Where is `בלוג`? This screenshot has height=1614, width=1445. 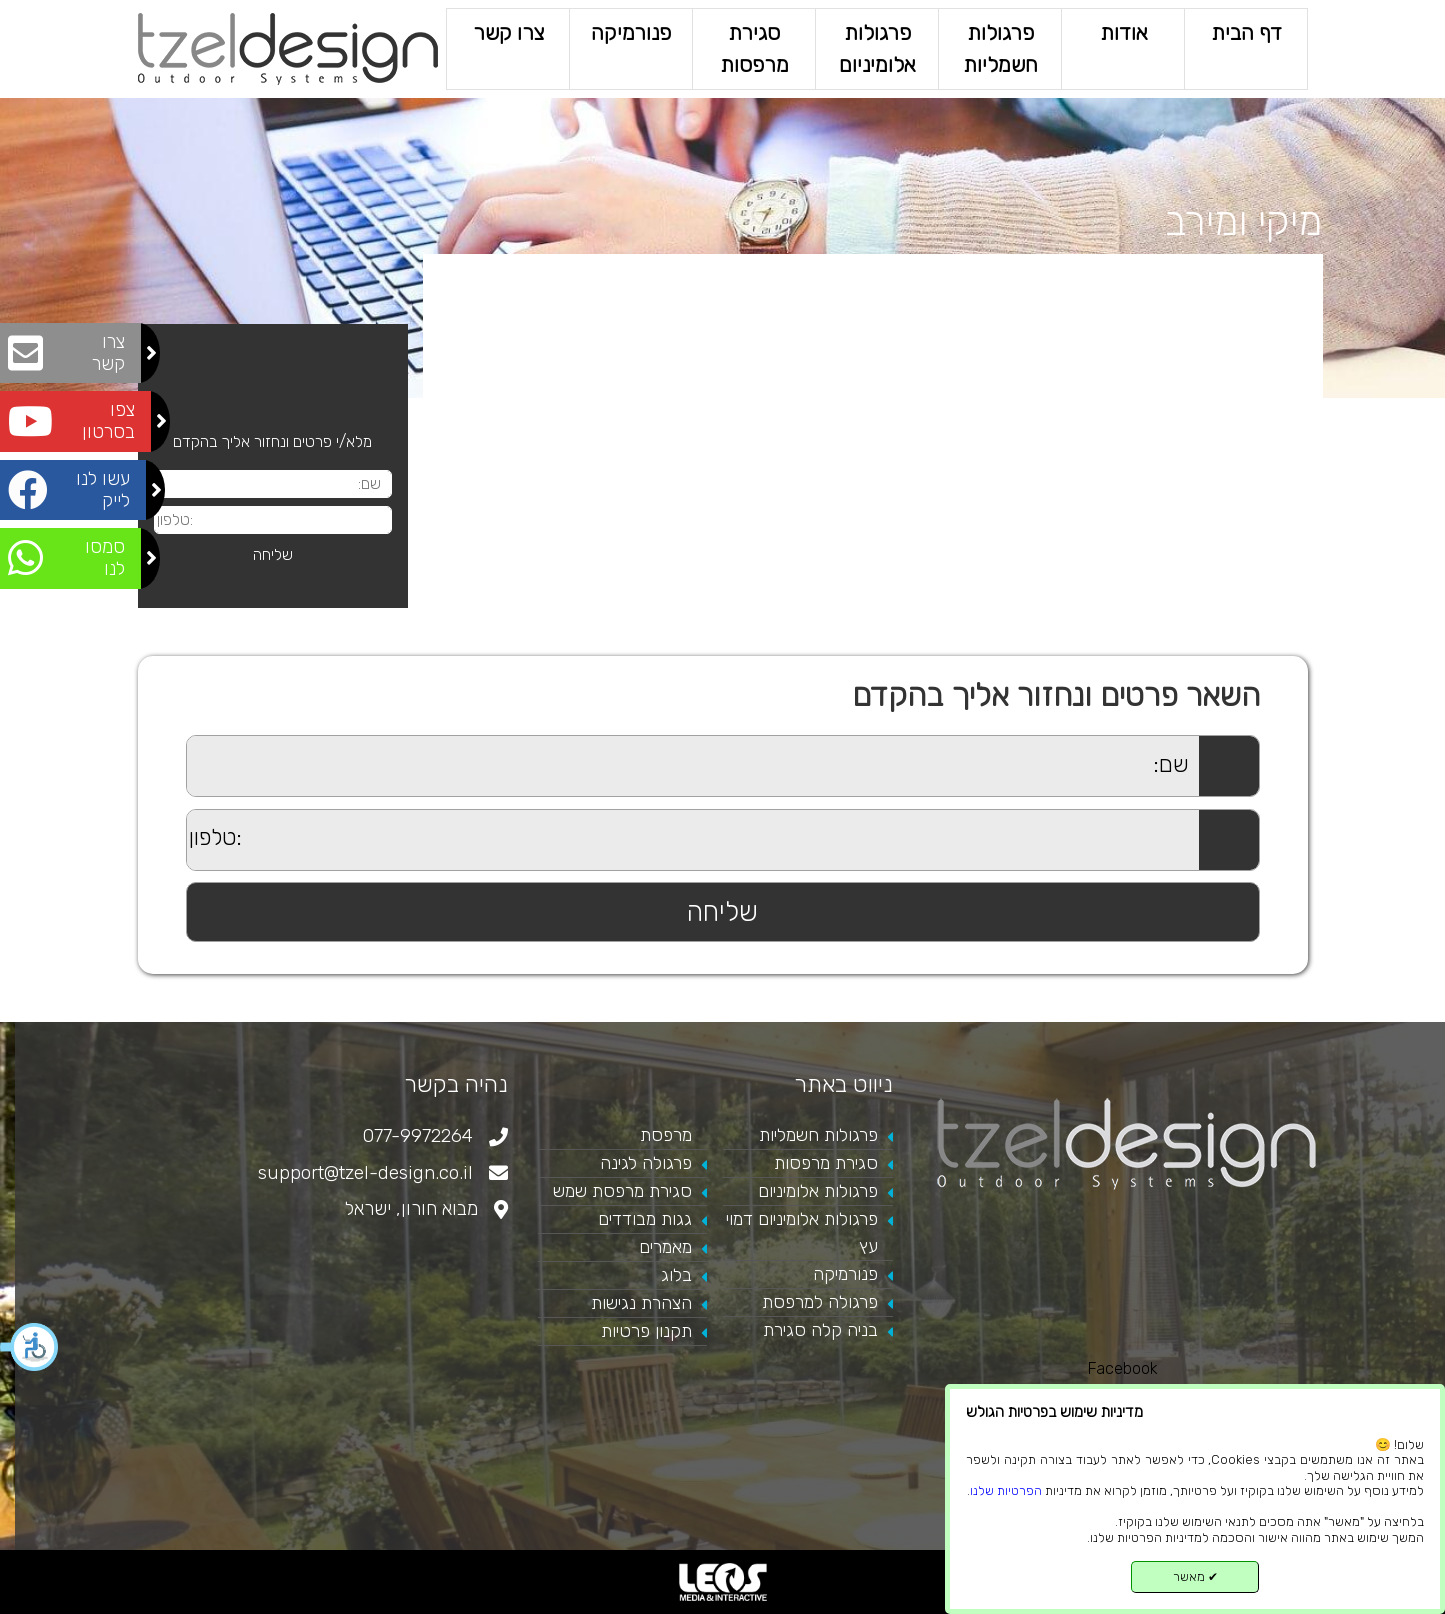 בלוג is located at coordinates (676, 1275).